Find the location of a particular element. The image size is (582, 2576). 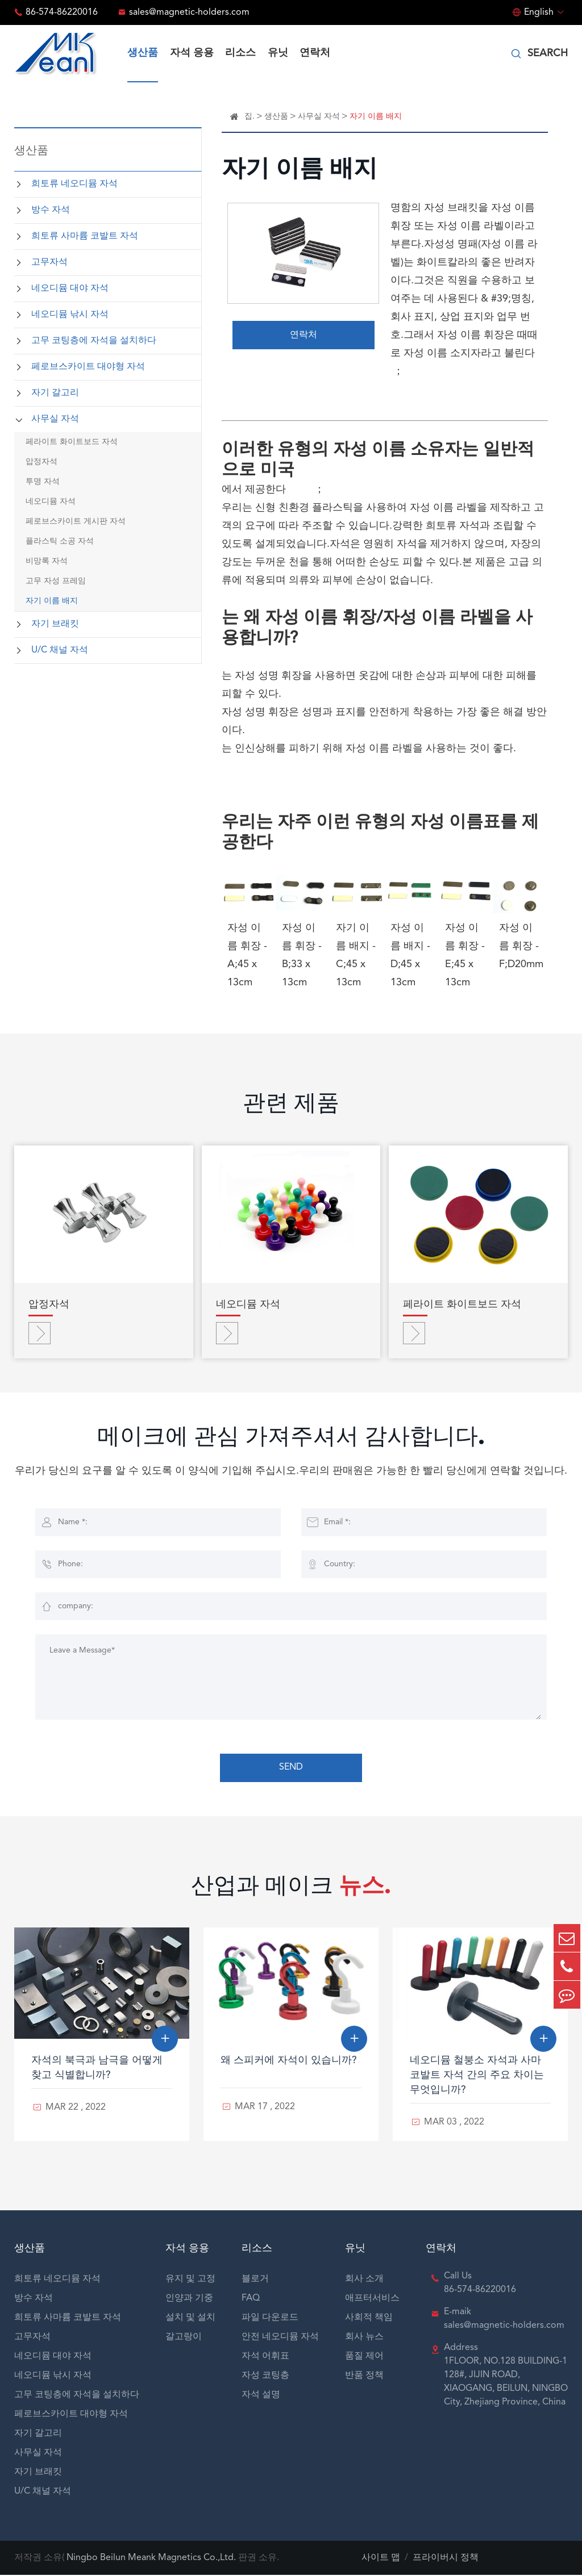

갈고랑이 is located at coordinates (183, 2338).